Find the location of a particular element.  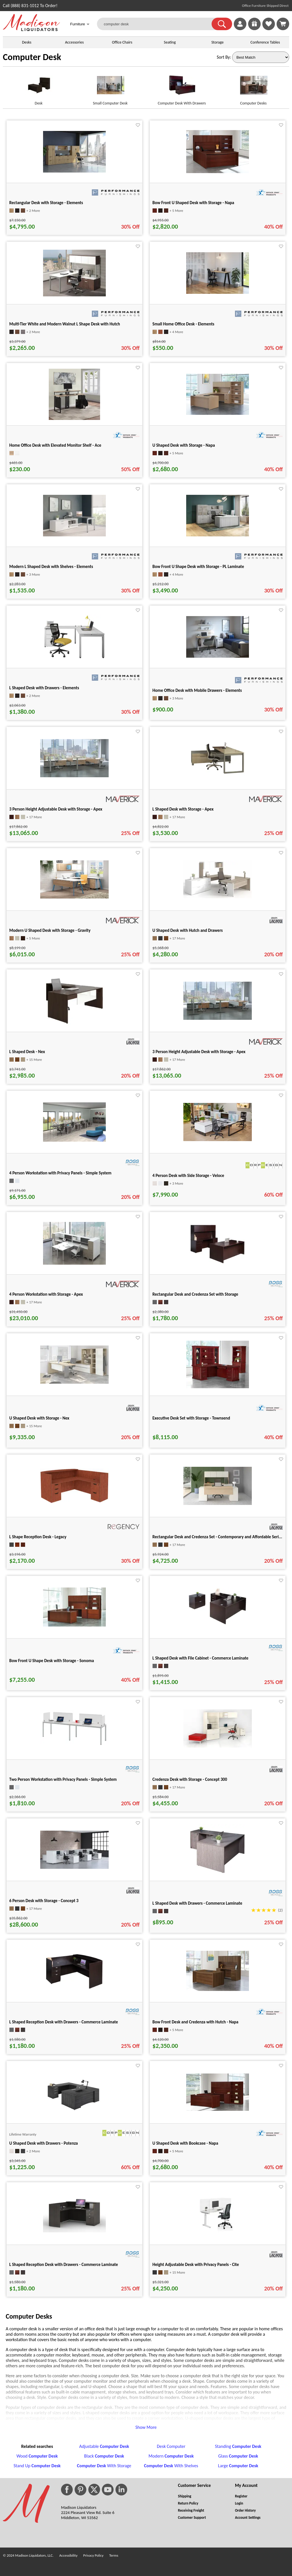

[L Shaped Desk with Drawers - Commerce Laminate for pid 28315] is located at coordinates (217, 1873).